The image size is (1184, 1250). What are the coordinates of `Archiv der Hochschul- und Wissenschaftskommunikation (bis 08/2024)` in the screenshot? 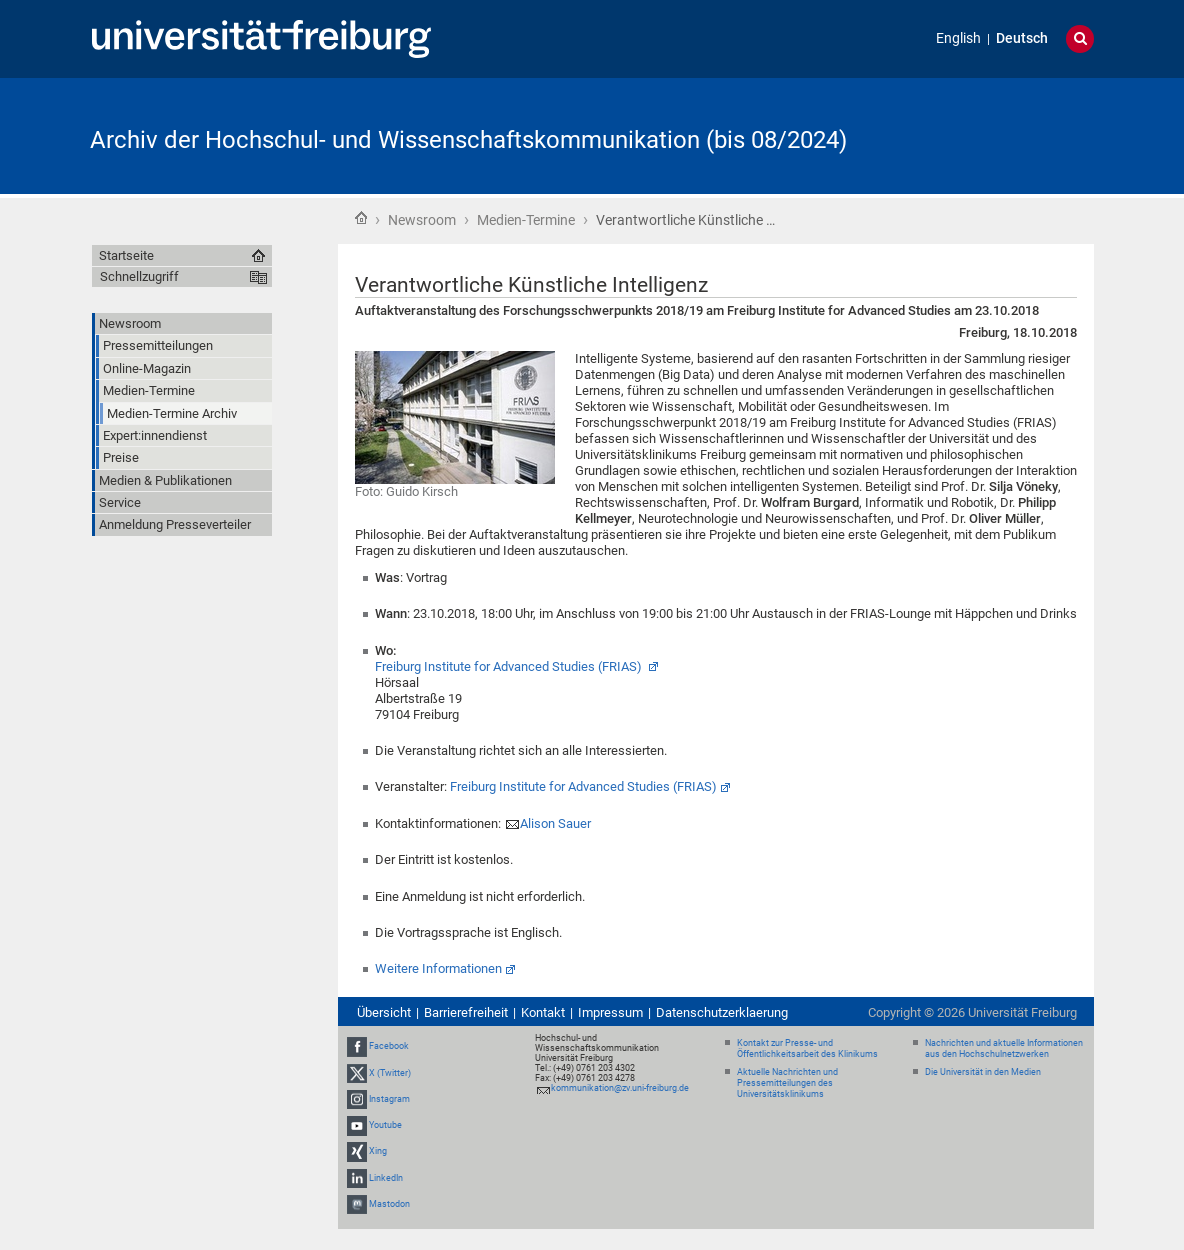 It's located at (468, 140).